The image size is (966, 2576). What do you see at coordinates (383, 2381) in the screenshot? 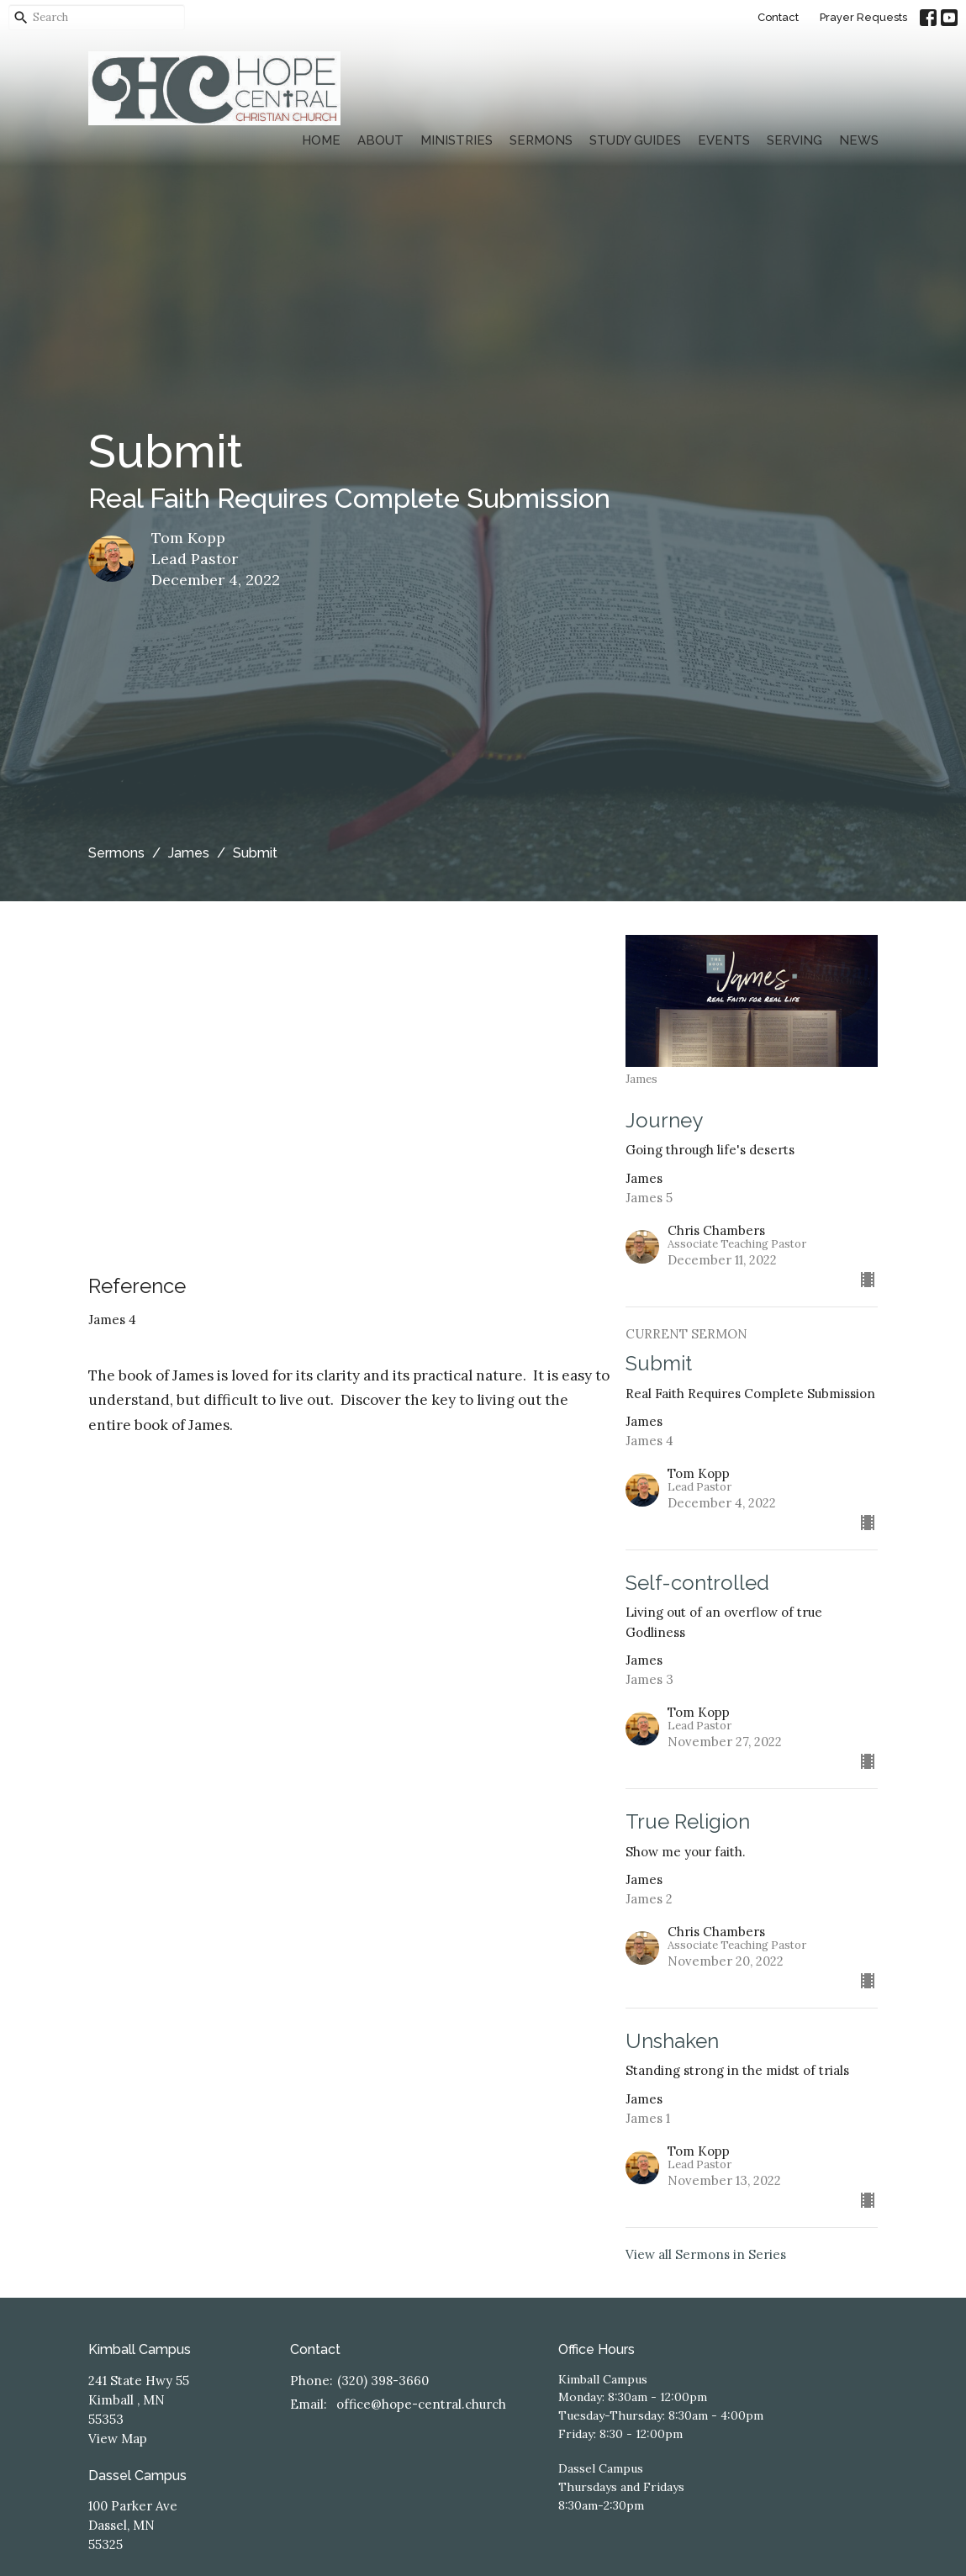
I see `(320) 398-3660` at bounding box center [383, 2381].